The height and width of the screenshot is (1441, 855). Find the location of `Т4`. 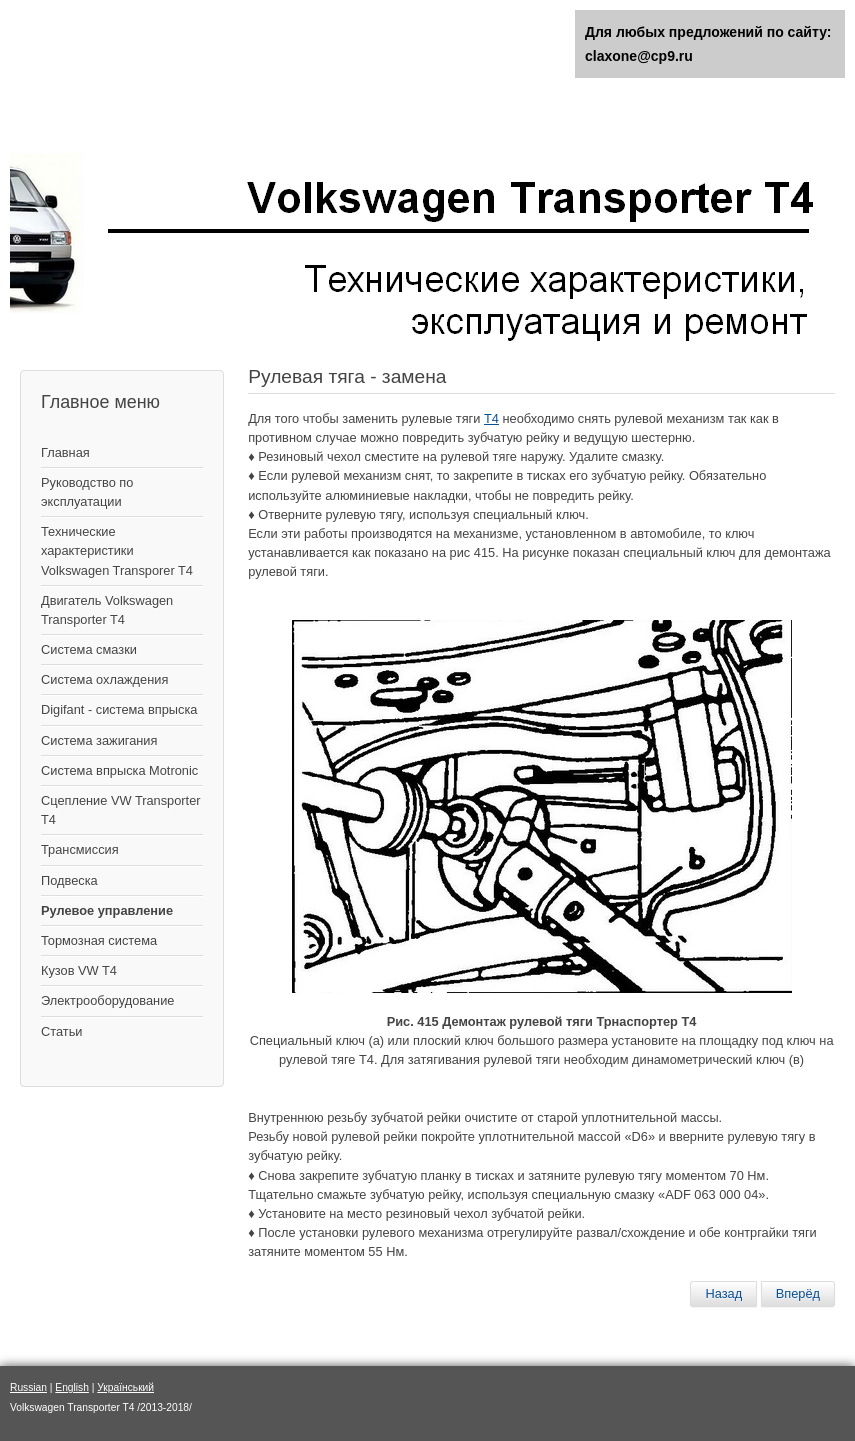

Т4 is located at coordinates (491, 418).